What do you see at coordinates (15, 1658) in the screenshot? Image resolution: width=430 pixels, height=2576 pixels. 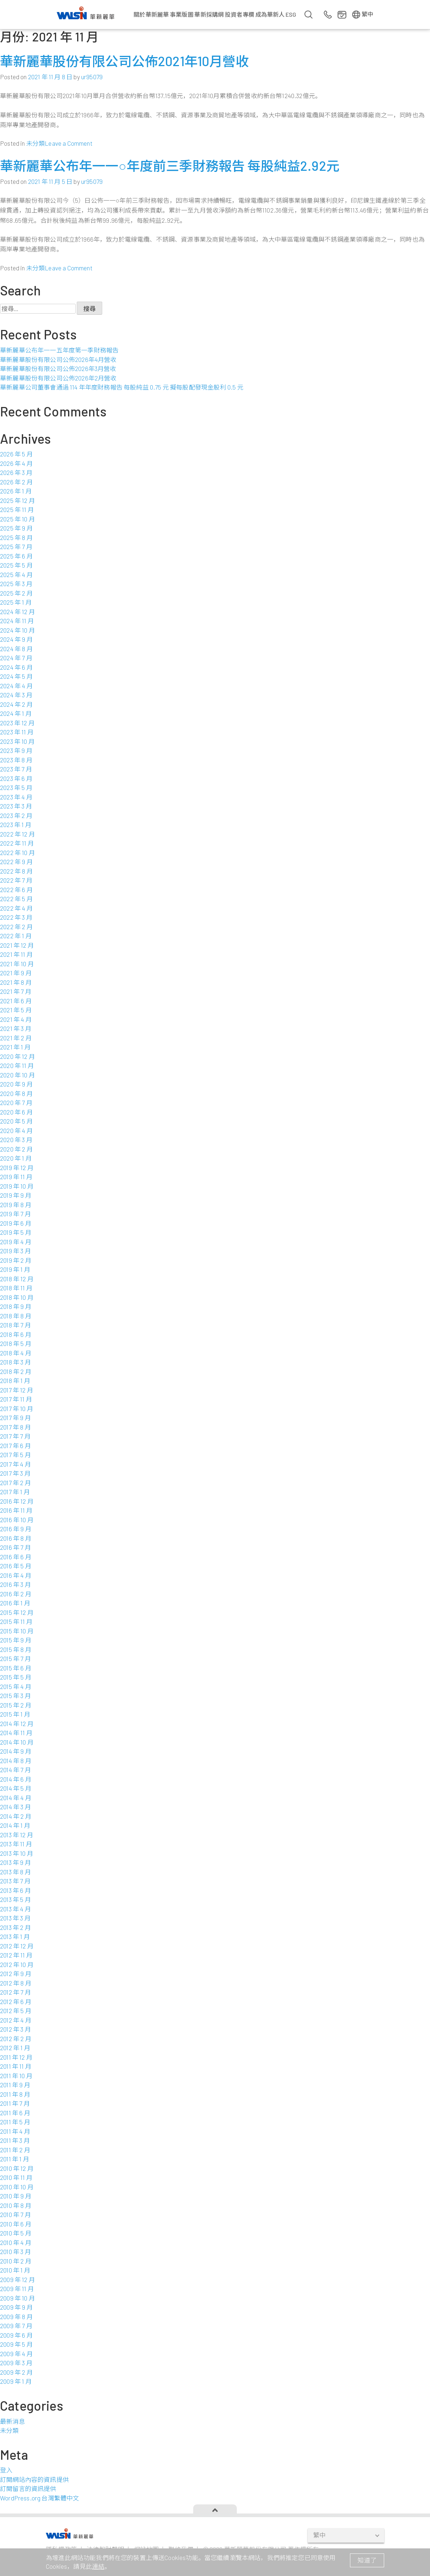 I see `2015 年 7 月` at bounding box center [15, 1658].